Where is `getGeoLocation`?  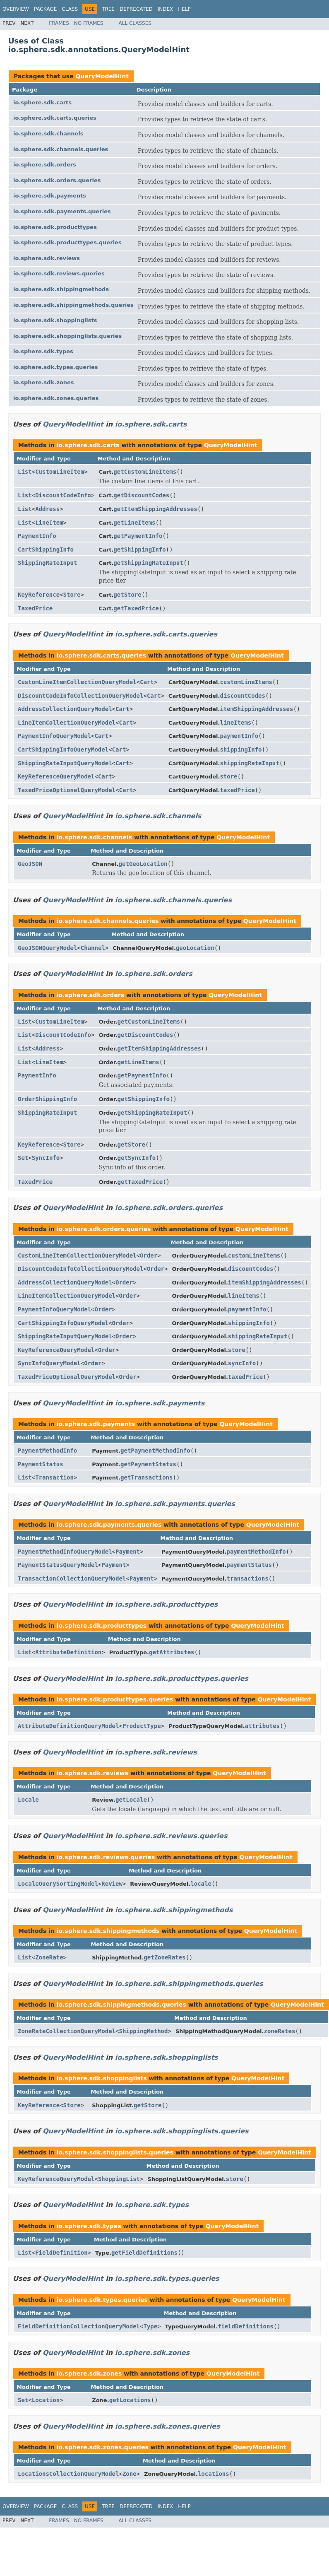
getGeoLocation is located at coordinates (143, 863).